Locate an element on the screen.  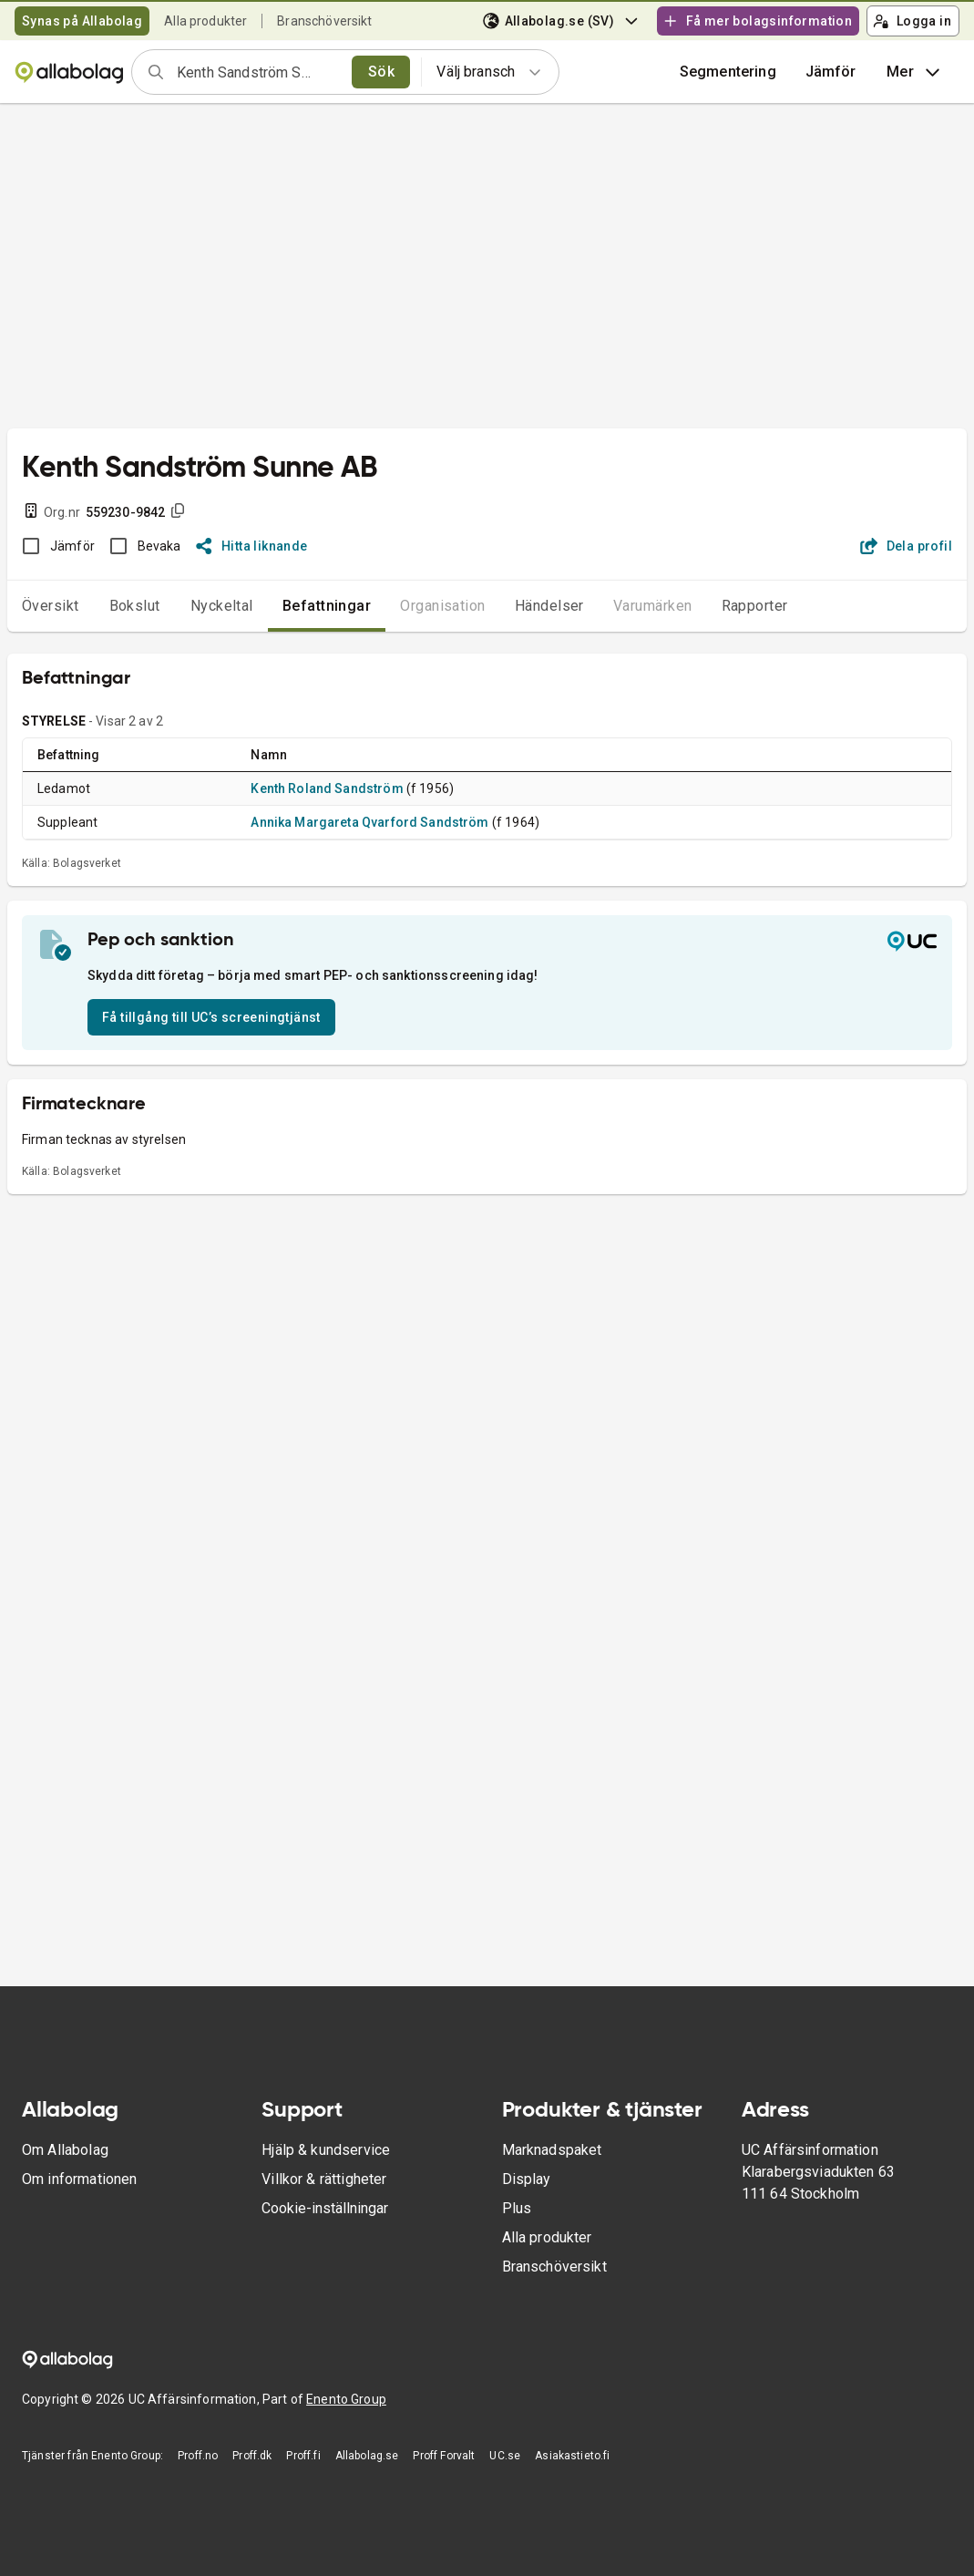
Proff.fi is located at coordinates (303, 2455).